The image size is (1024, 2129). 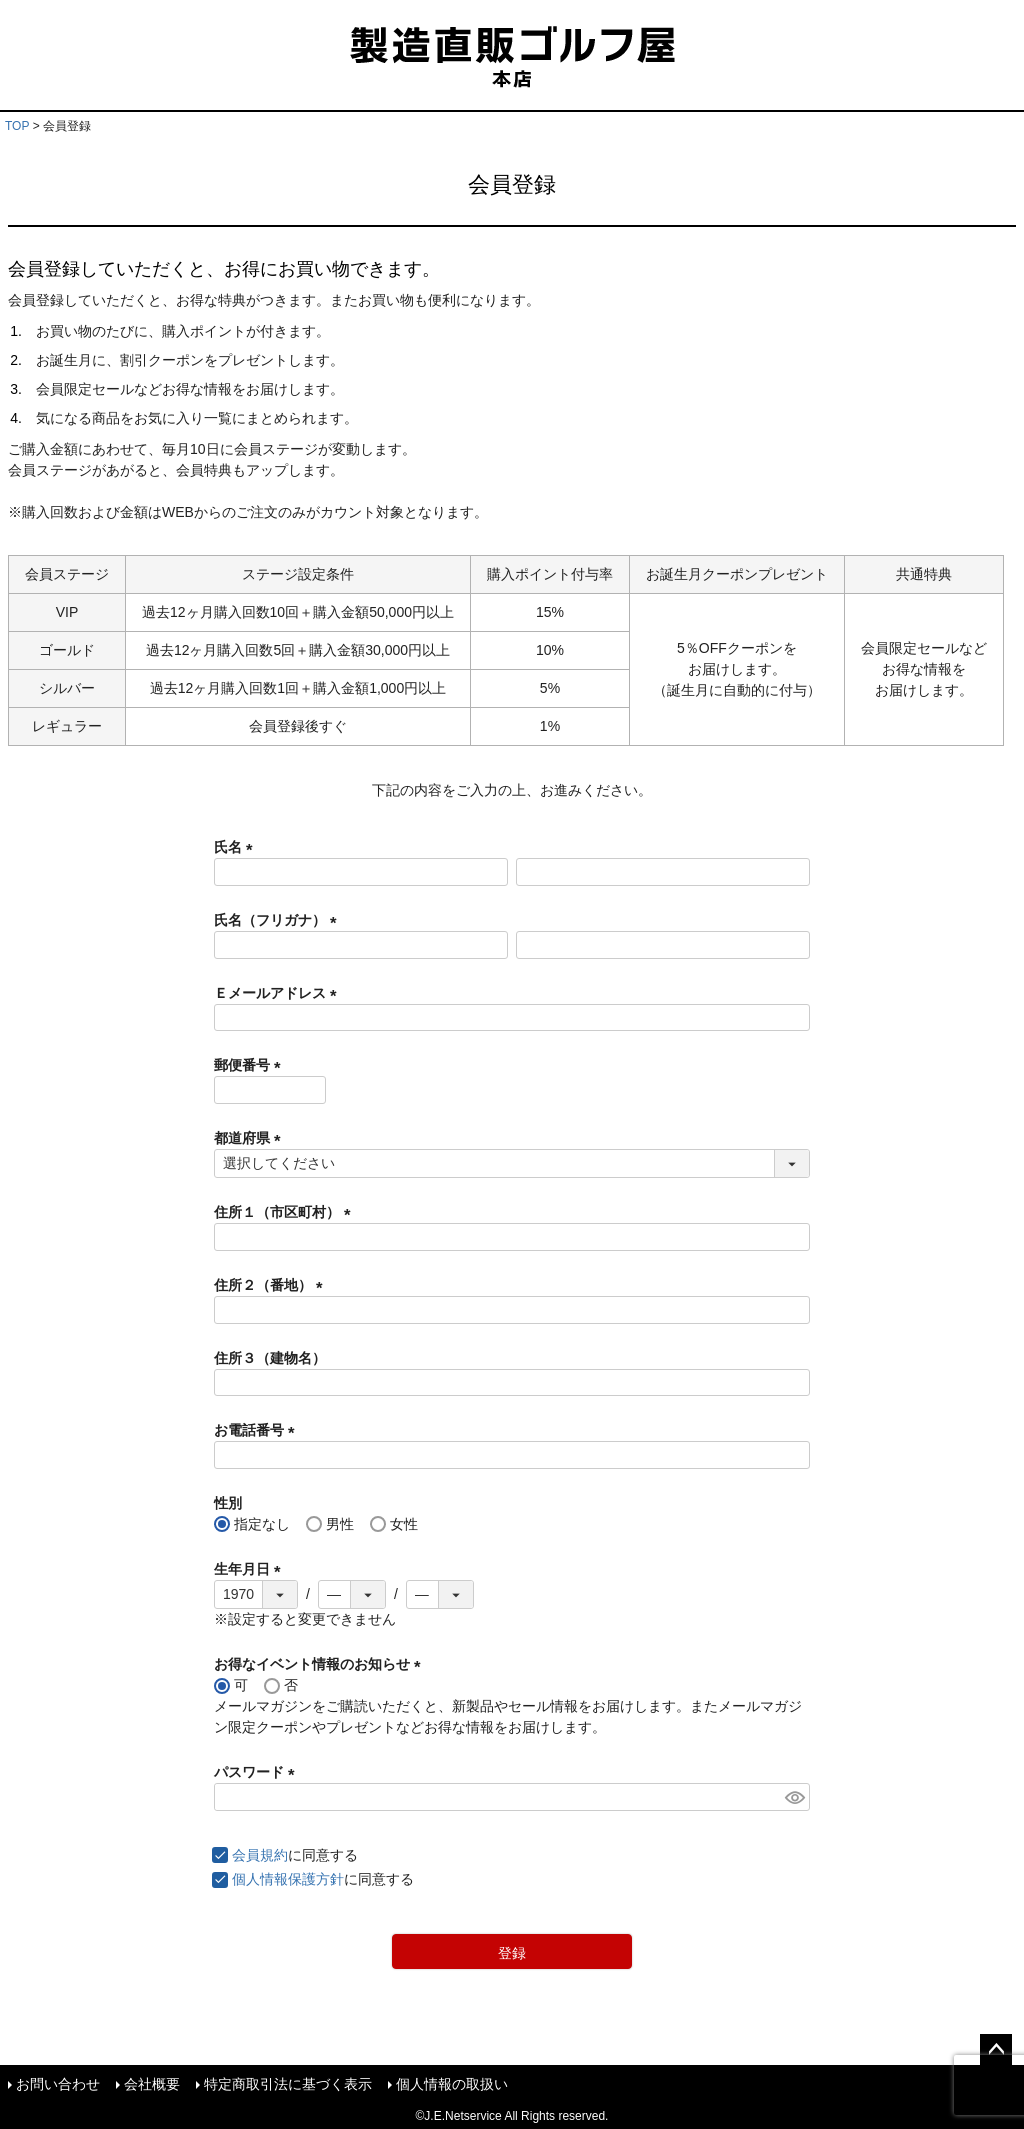 I want to click on 特定商取引法に基づく表示, so click(x=288, y=2084).